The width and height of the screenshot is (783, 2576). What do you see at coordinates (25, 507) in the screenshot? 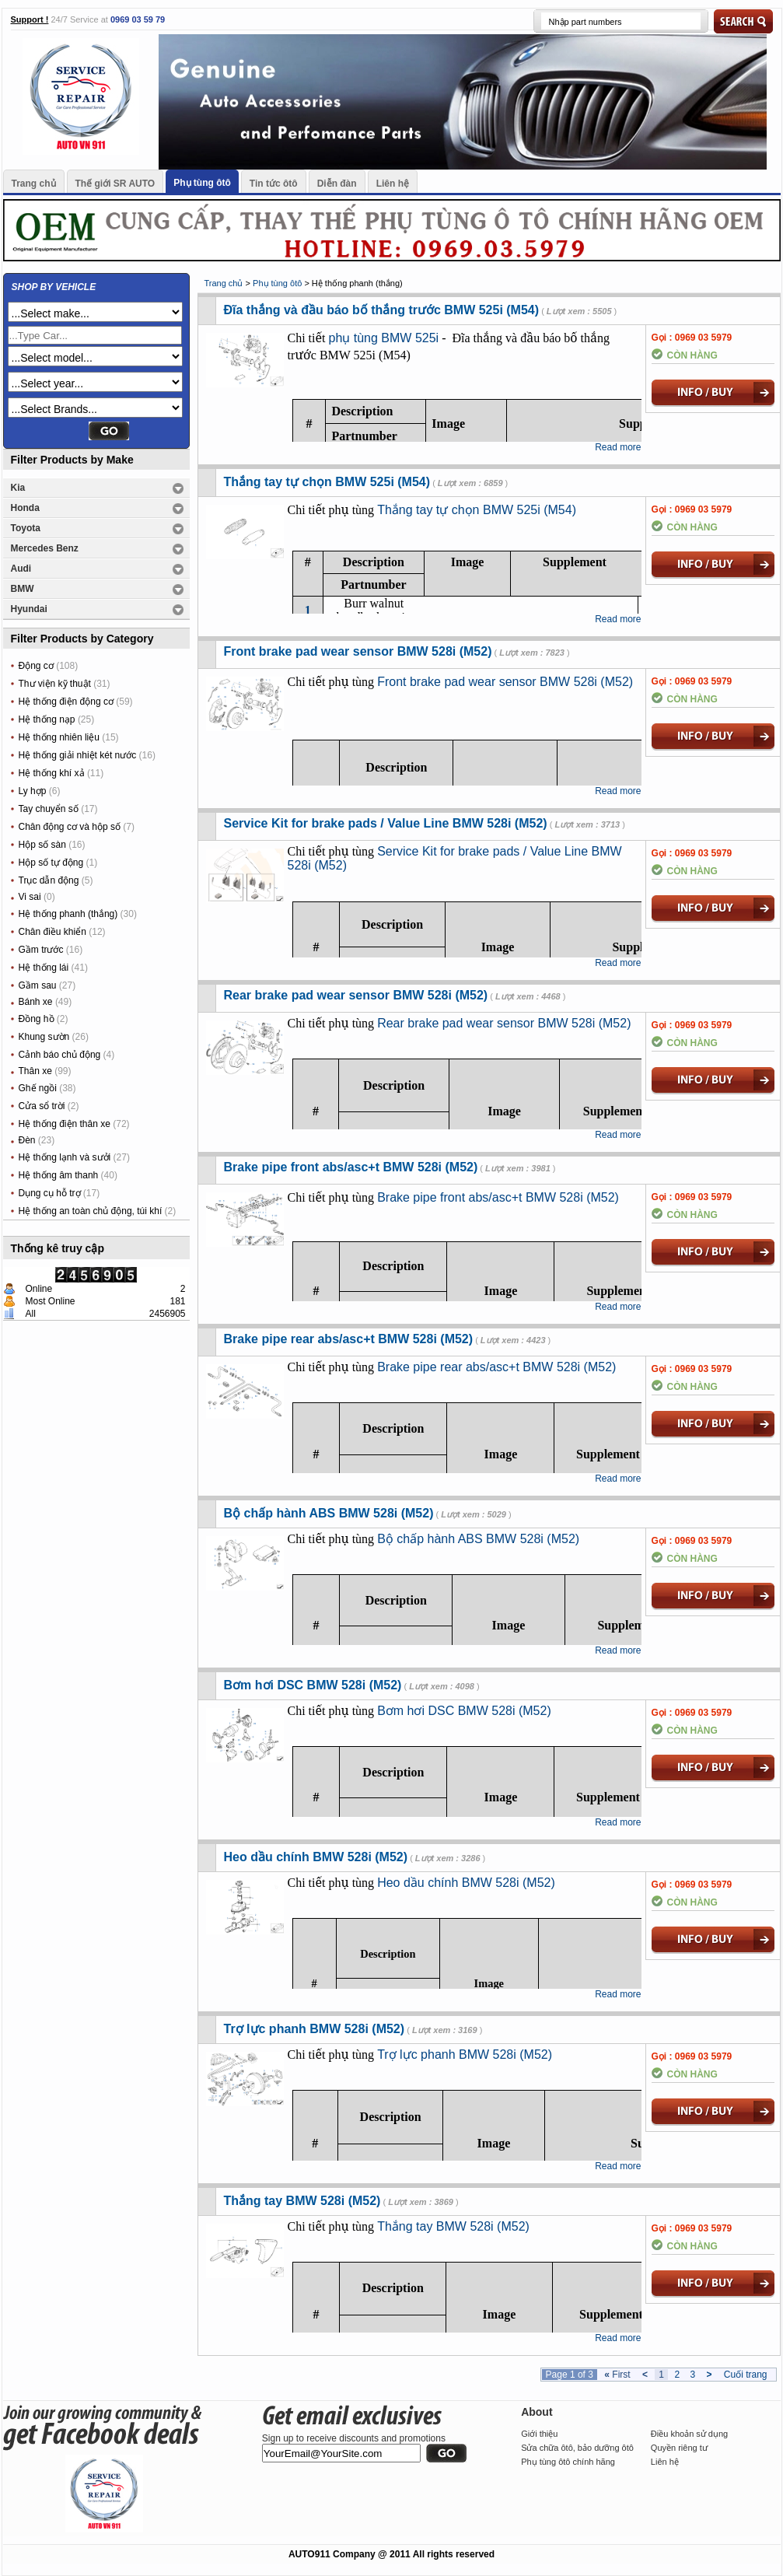
I see `Honda` at bounding box center [25, 507].